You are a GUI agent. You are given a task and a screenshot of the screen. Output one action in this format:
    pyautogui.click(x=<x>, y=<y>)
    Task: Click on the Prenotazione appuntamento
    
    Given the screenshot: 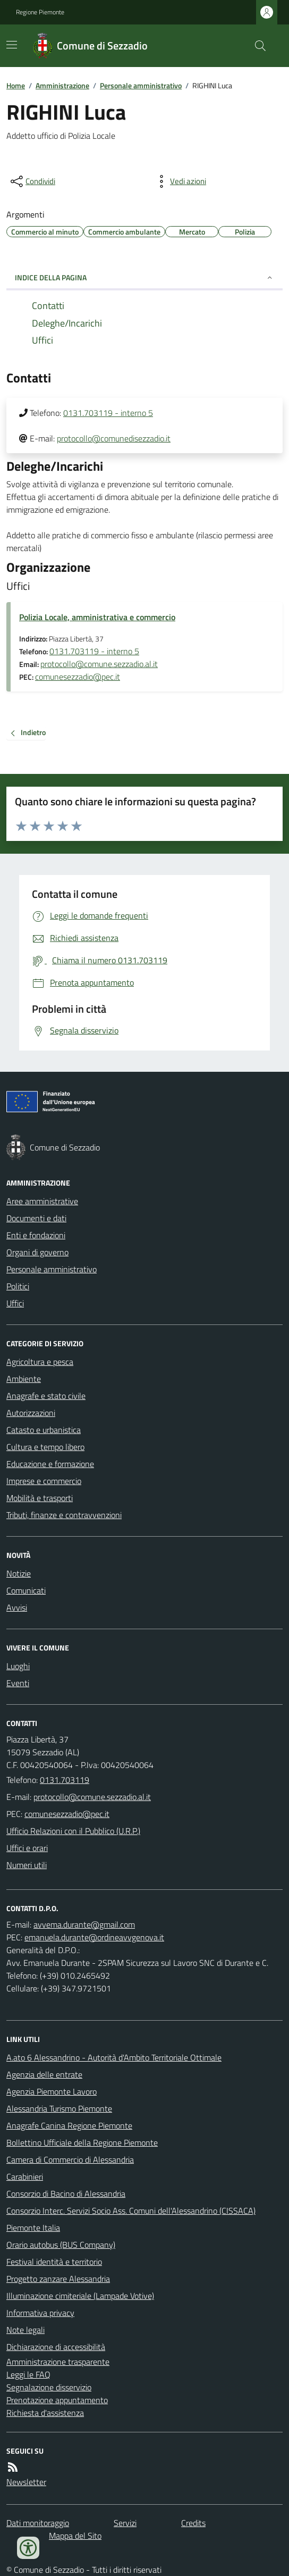 What is the action you would take?
    pyautogui.click(x=57, y=2400)
    